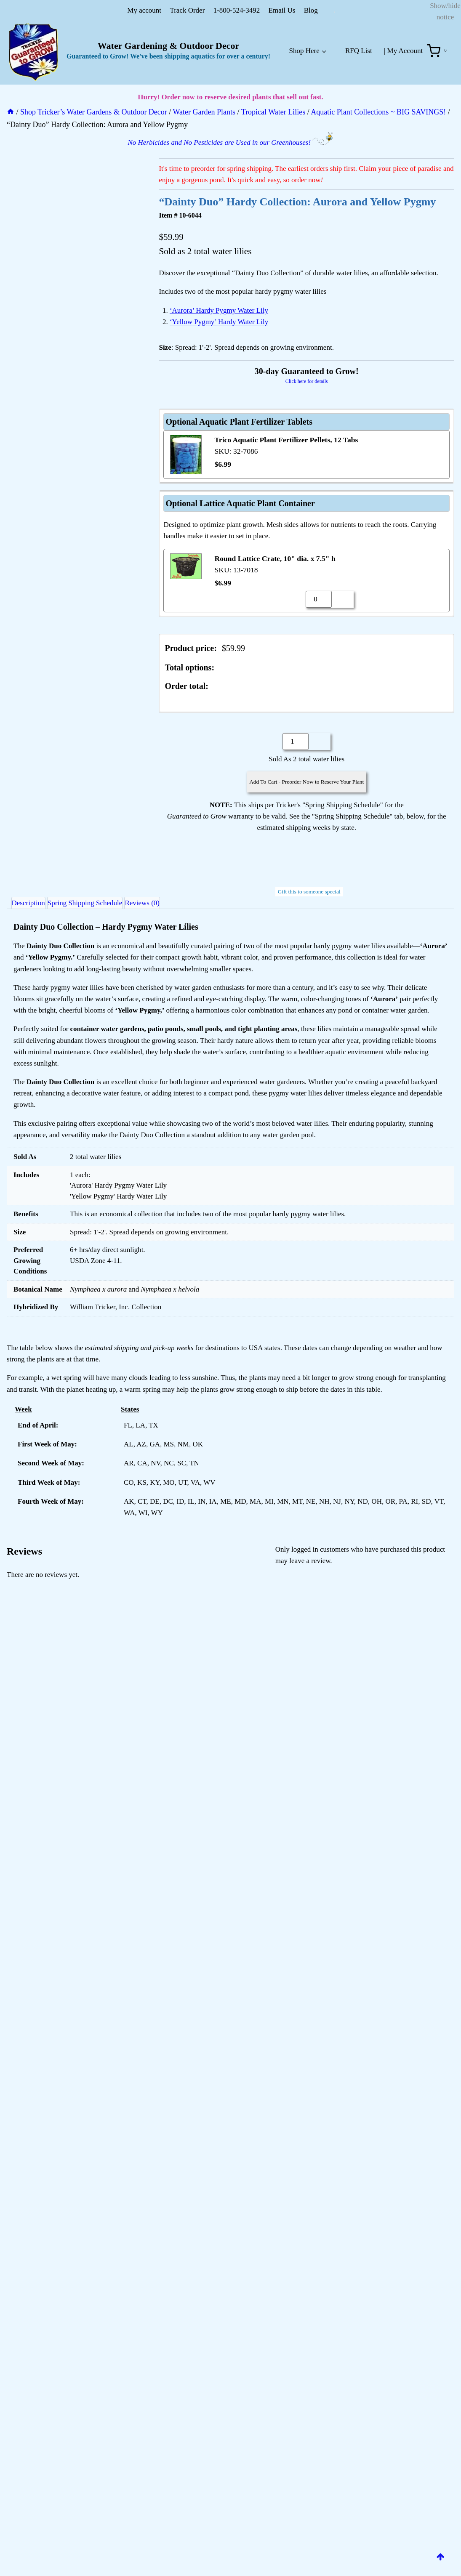 The height and width of the screenshot is (2576, 461). Describe the element at coordinates (187, 10) in the screenshot. I see `Track Order` at that location.